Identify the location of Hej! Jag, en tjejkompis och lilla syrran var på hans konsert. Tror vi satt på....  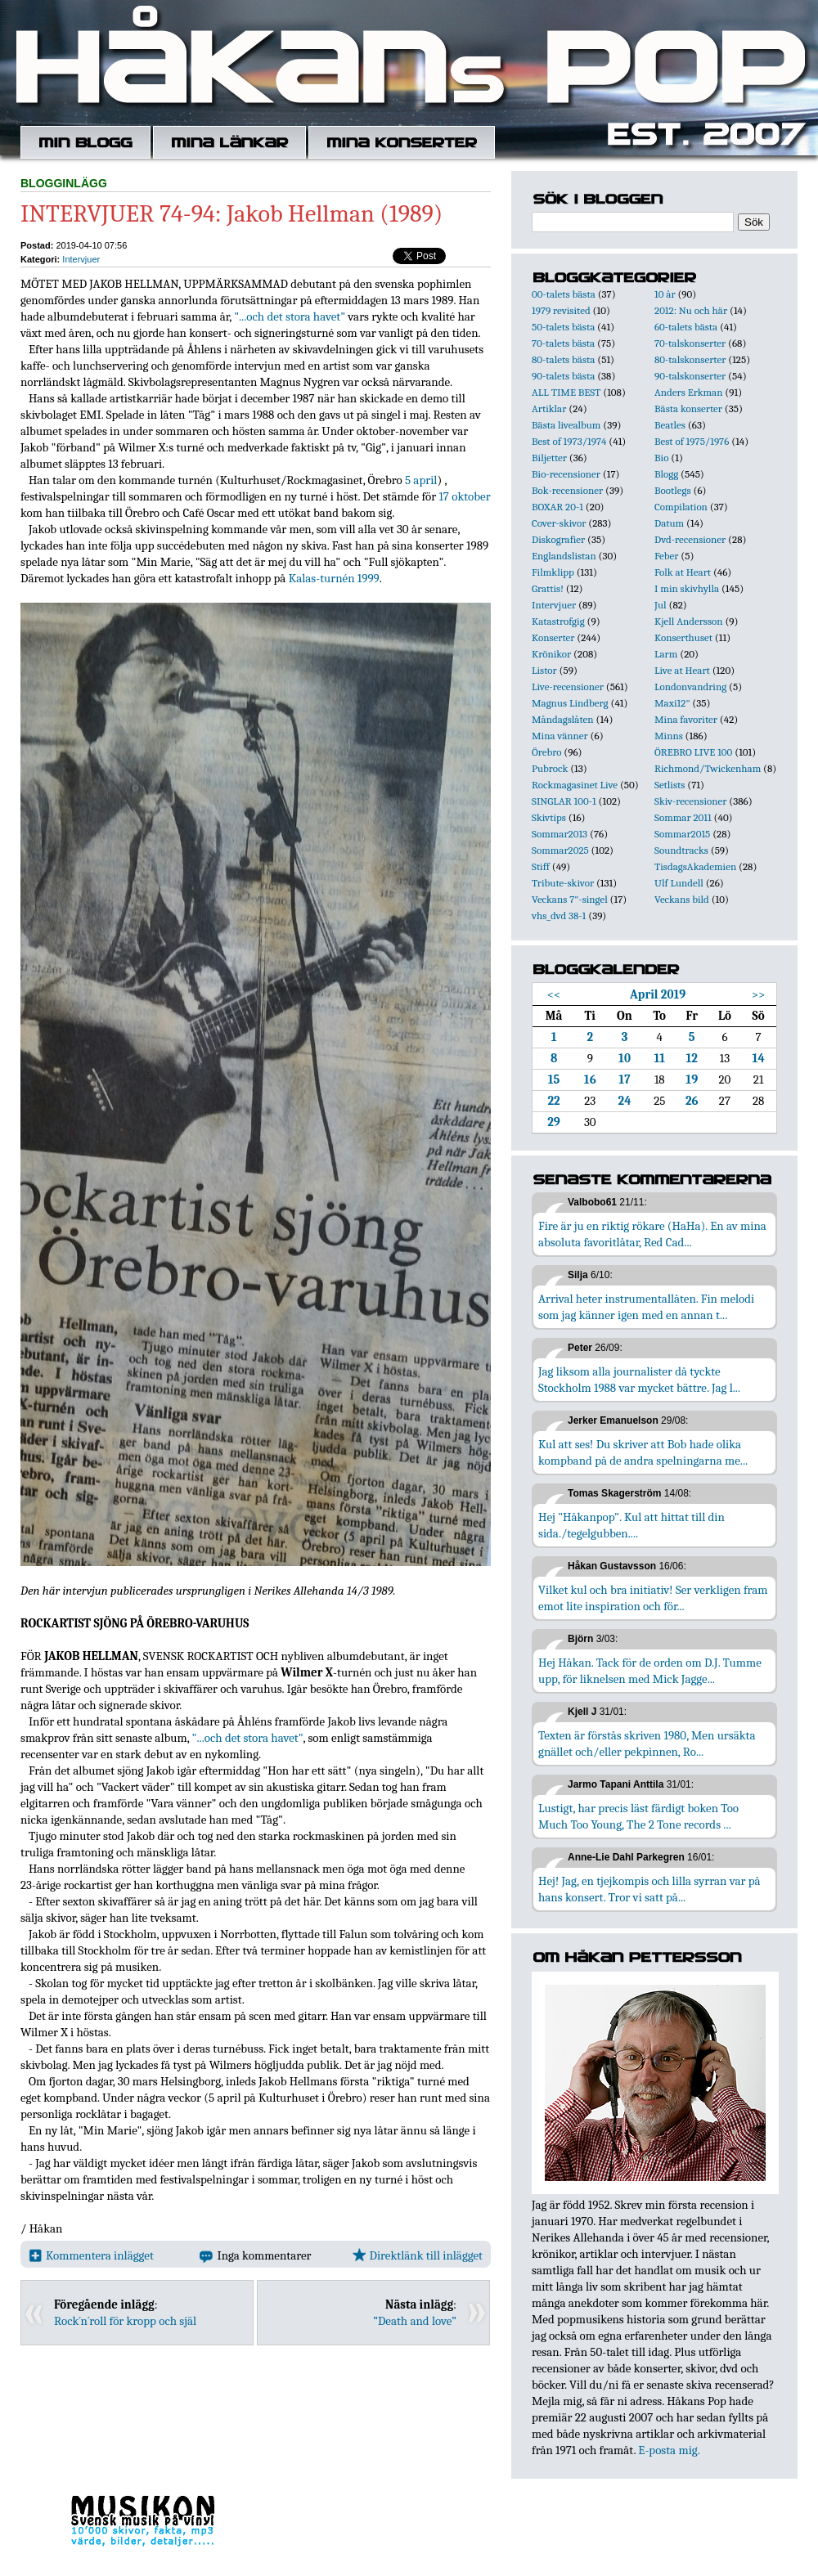
(649, 1889).